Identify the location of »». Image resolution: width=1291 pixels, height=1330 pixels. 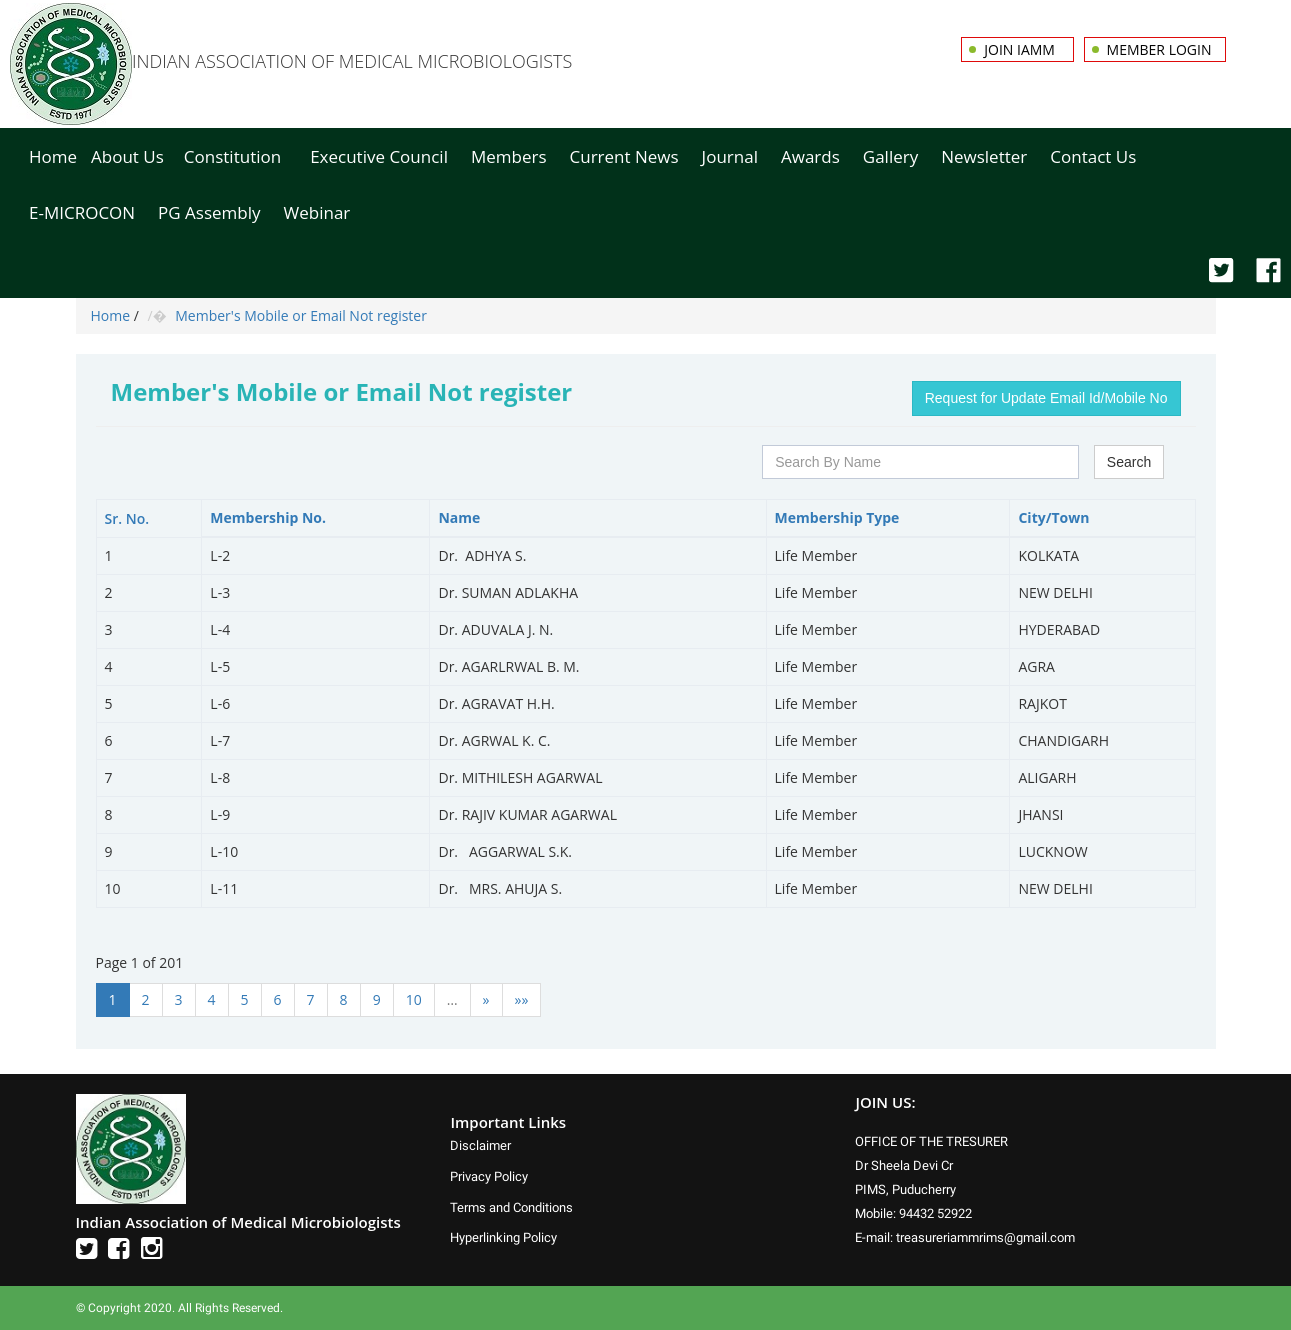
(522, 999).